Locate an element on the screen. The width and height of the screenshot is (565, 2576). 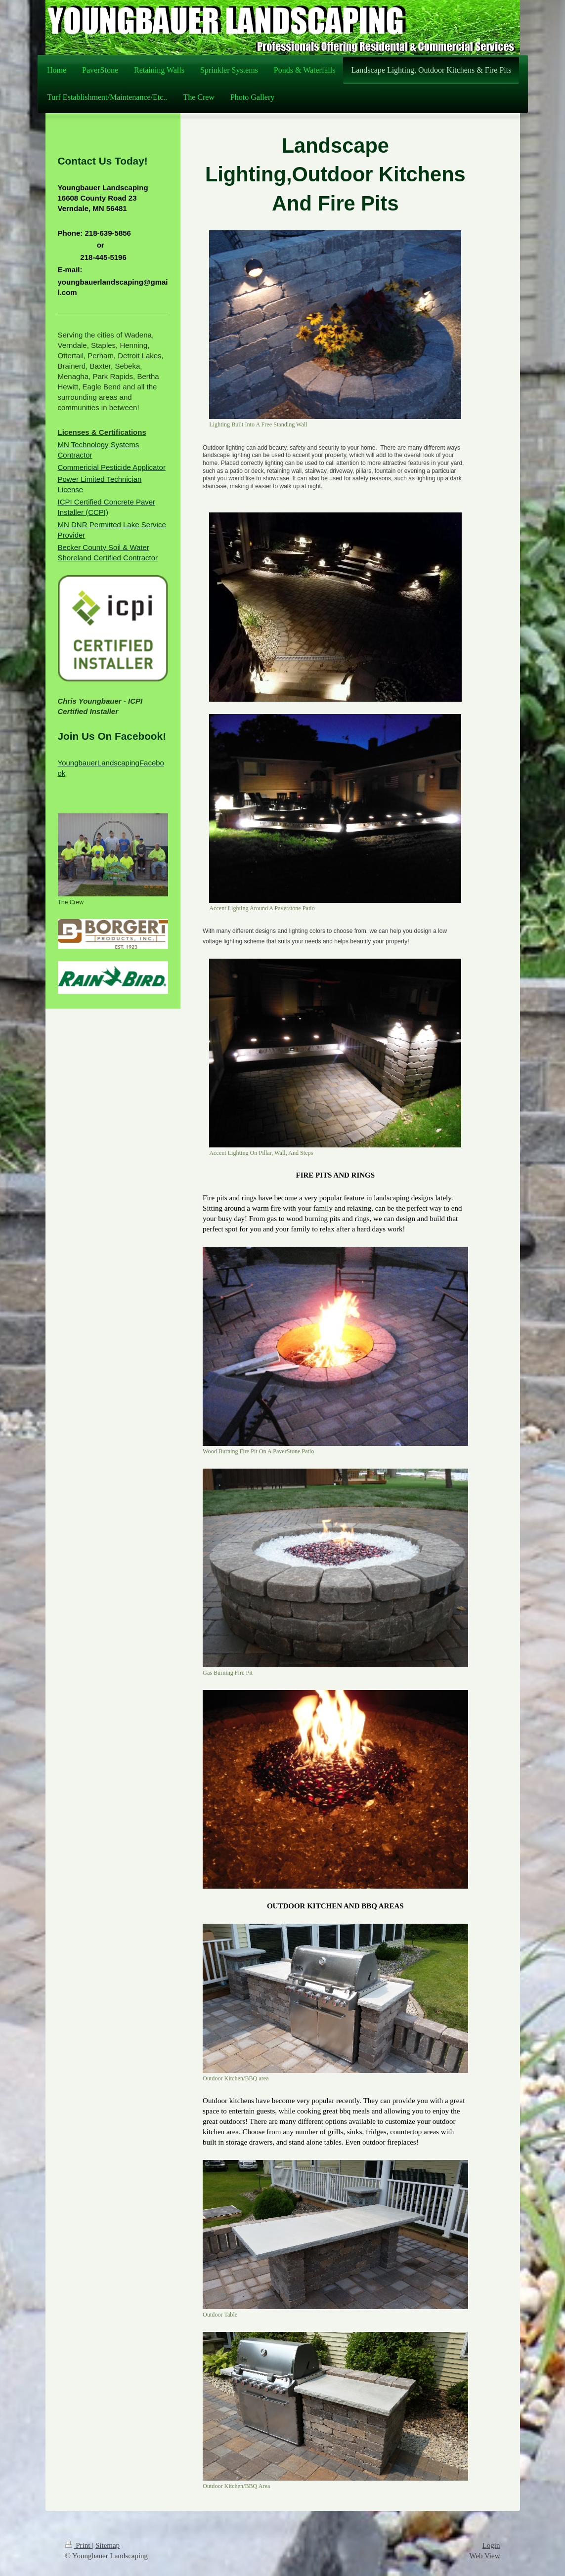
Print is located at coordinates (78, 2545).